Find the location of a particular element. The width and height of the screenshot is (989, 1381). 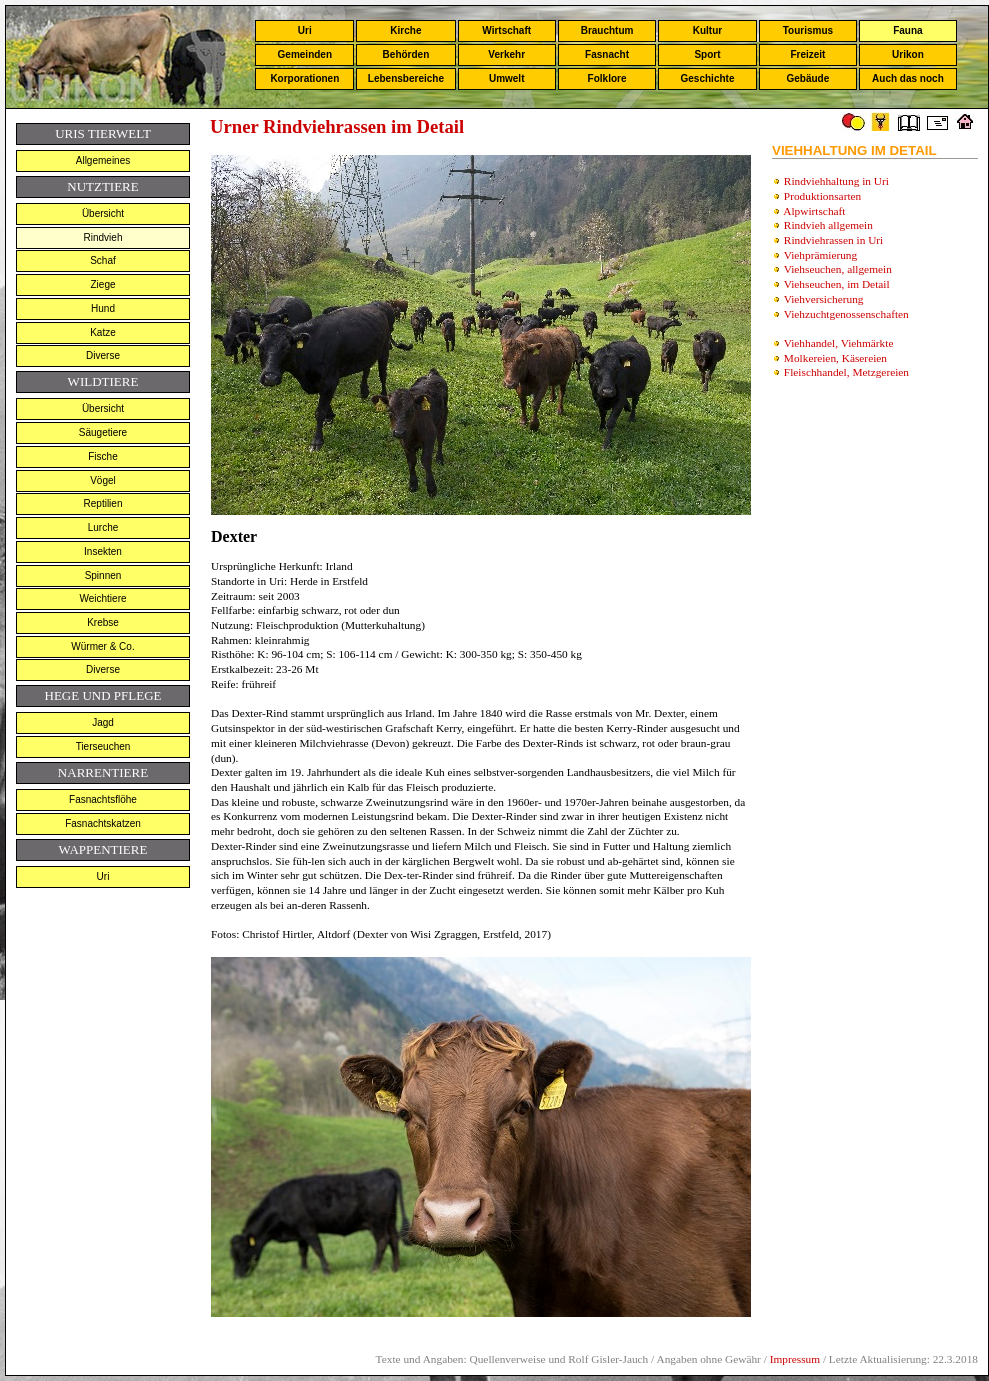

Ziege is located at coordinates (102, 284).